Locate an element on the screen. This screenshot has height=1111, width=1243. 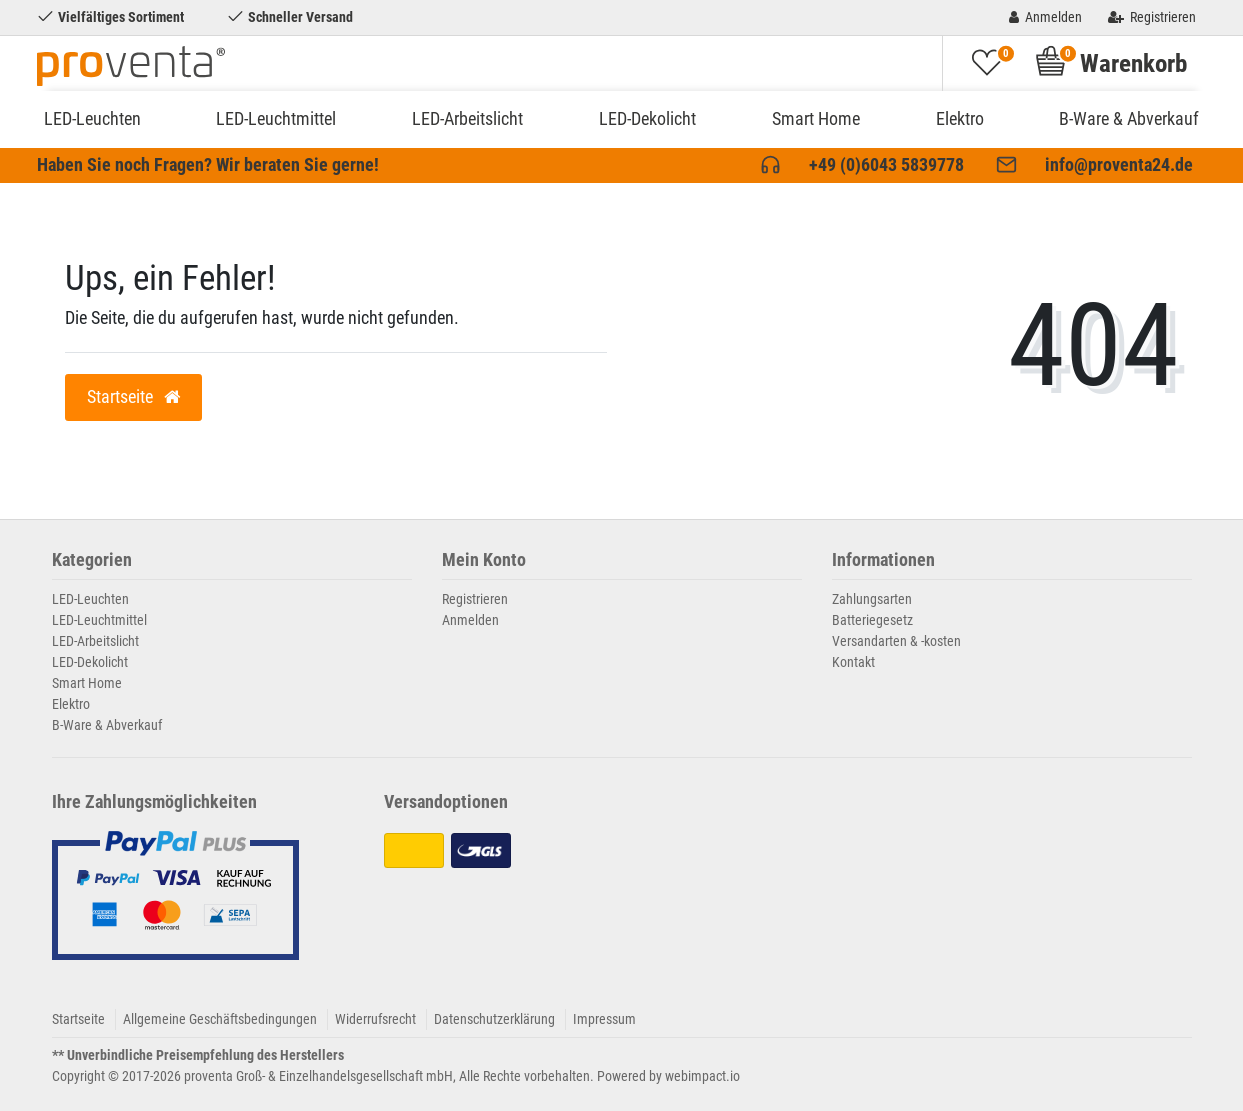
Smart Home is located at coordinates (816, 118).